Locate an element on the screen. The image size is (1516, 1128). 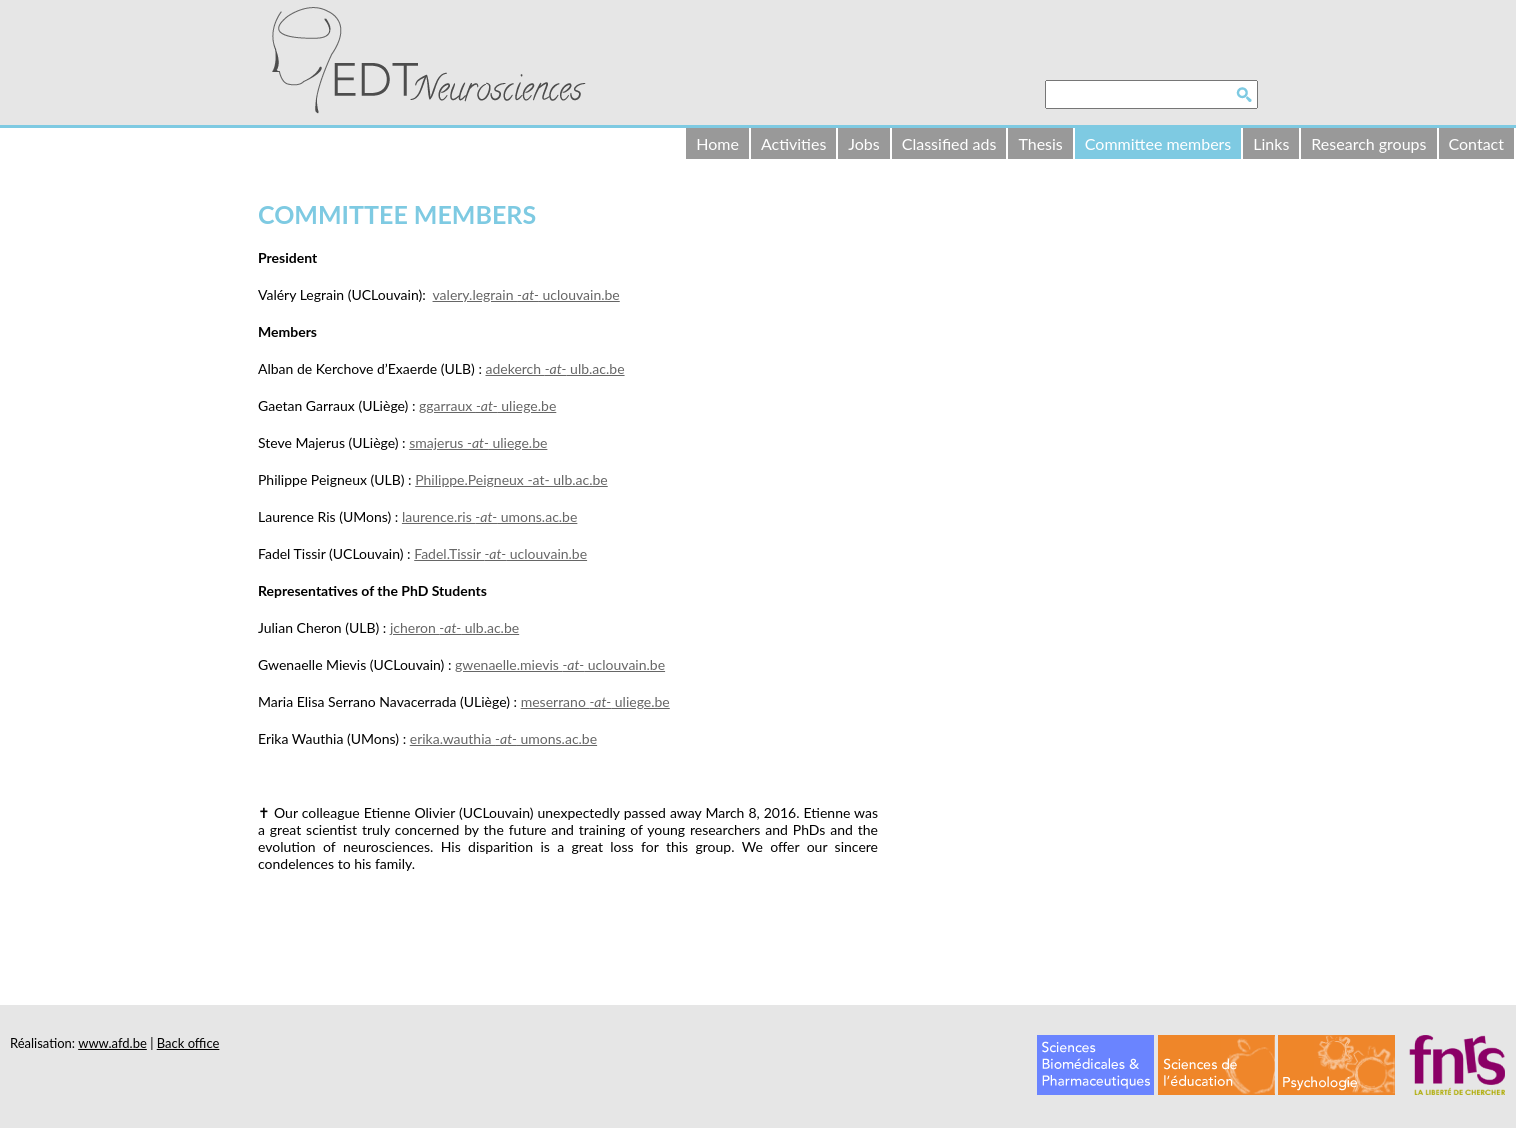
valery.legrain uclouvain.be is located at coordinates (526, 294).